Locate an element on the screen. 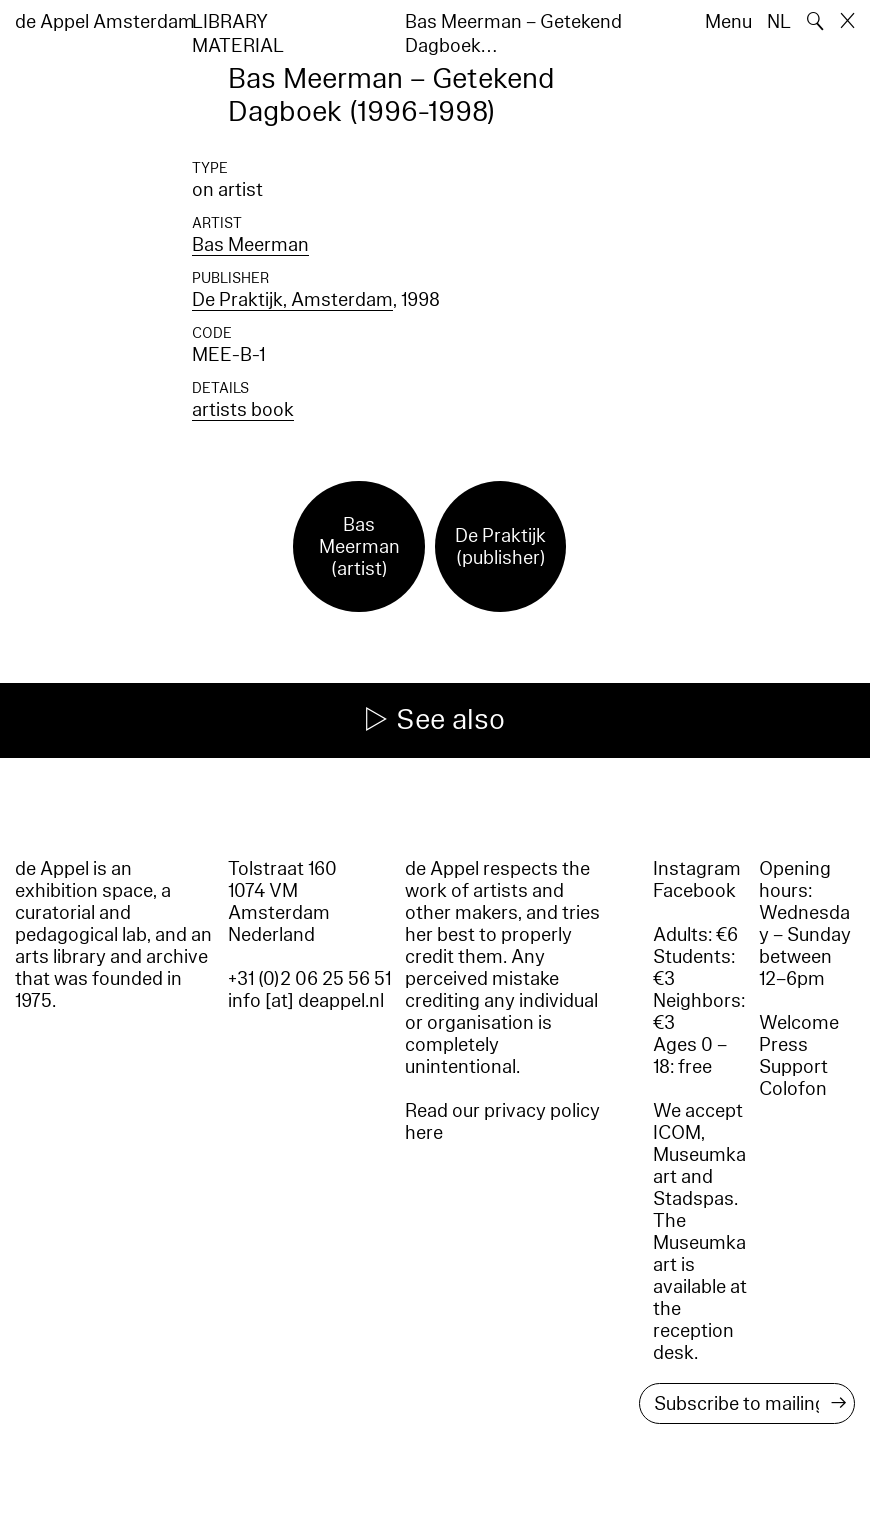 This screenshot has width=870, height=1524. Read our privacy policy here is located at coordinates (502, 1122).